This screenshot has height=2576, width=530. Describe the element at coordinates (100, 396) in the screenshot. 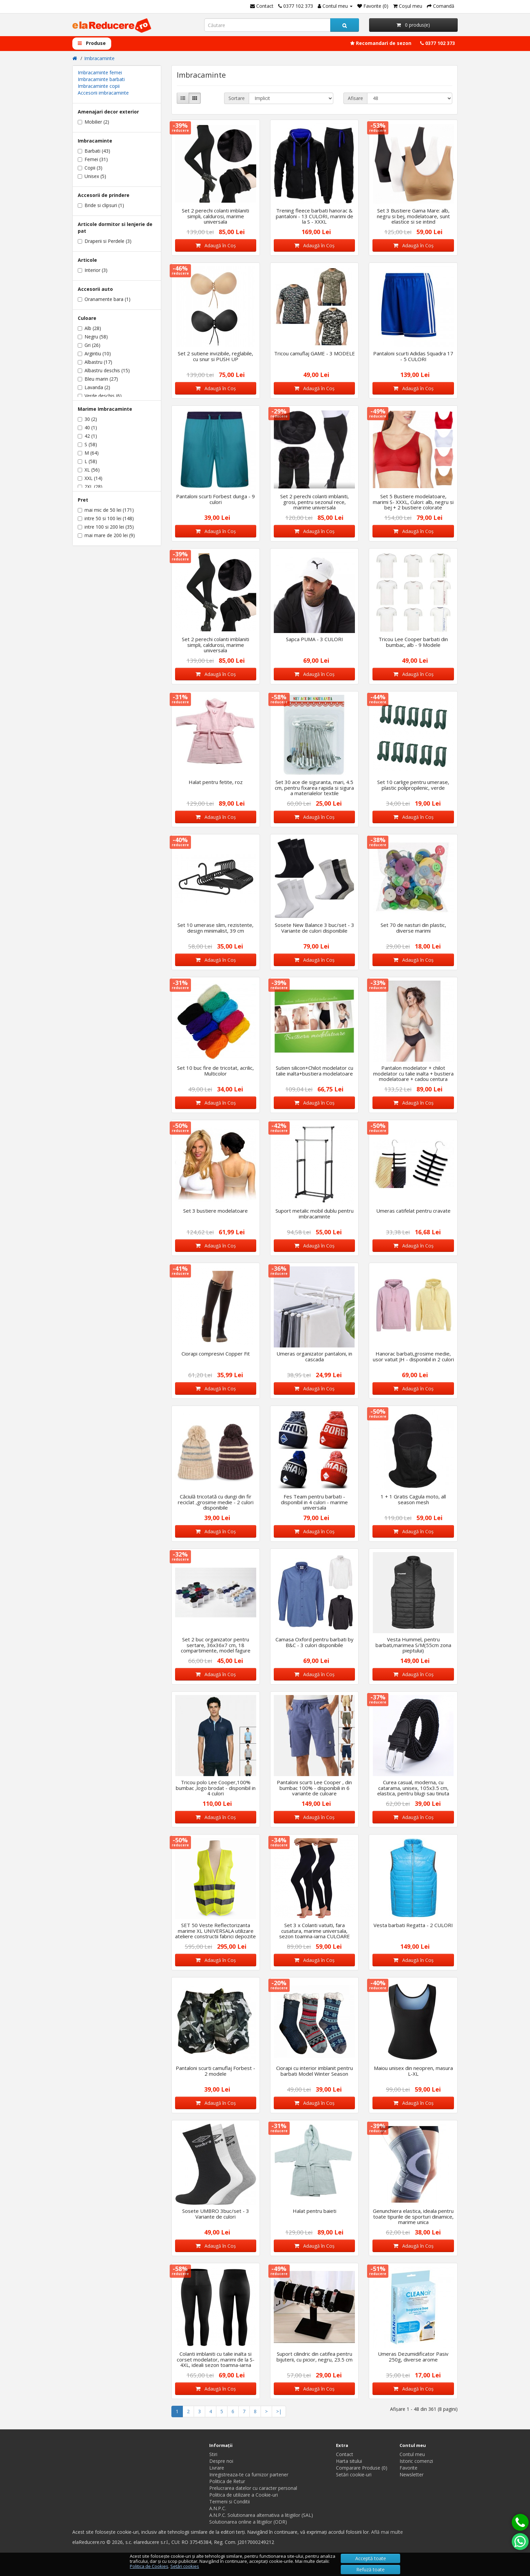

I see `Verde deschis (6)` at that location.